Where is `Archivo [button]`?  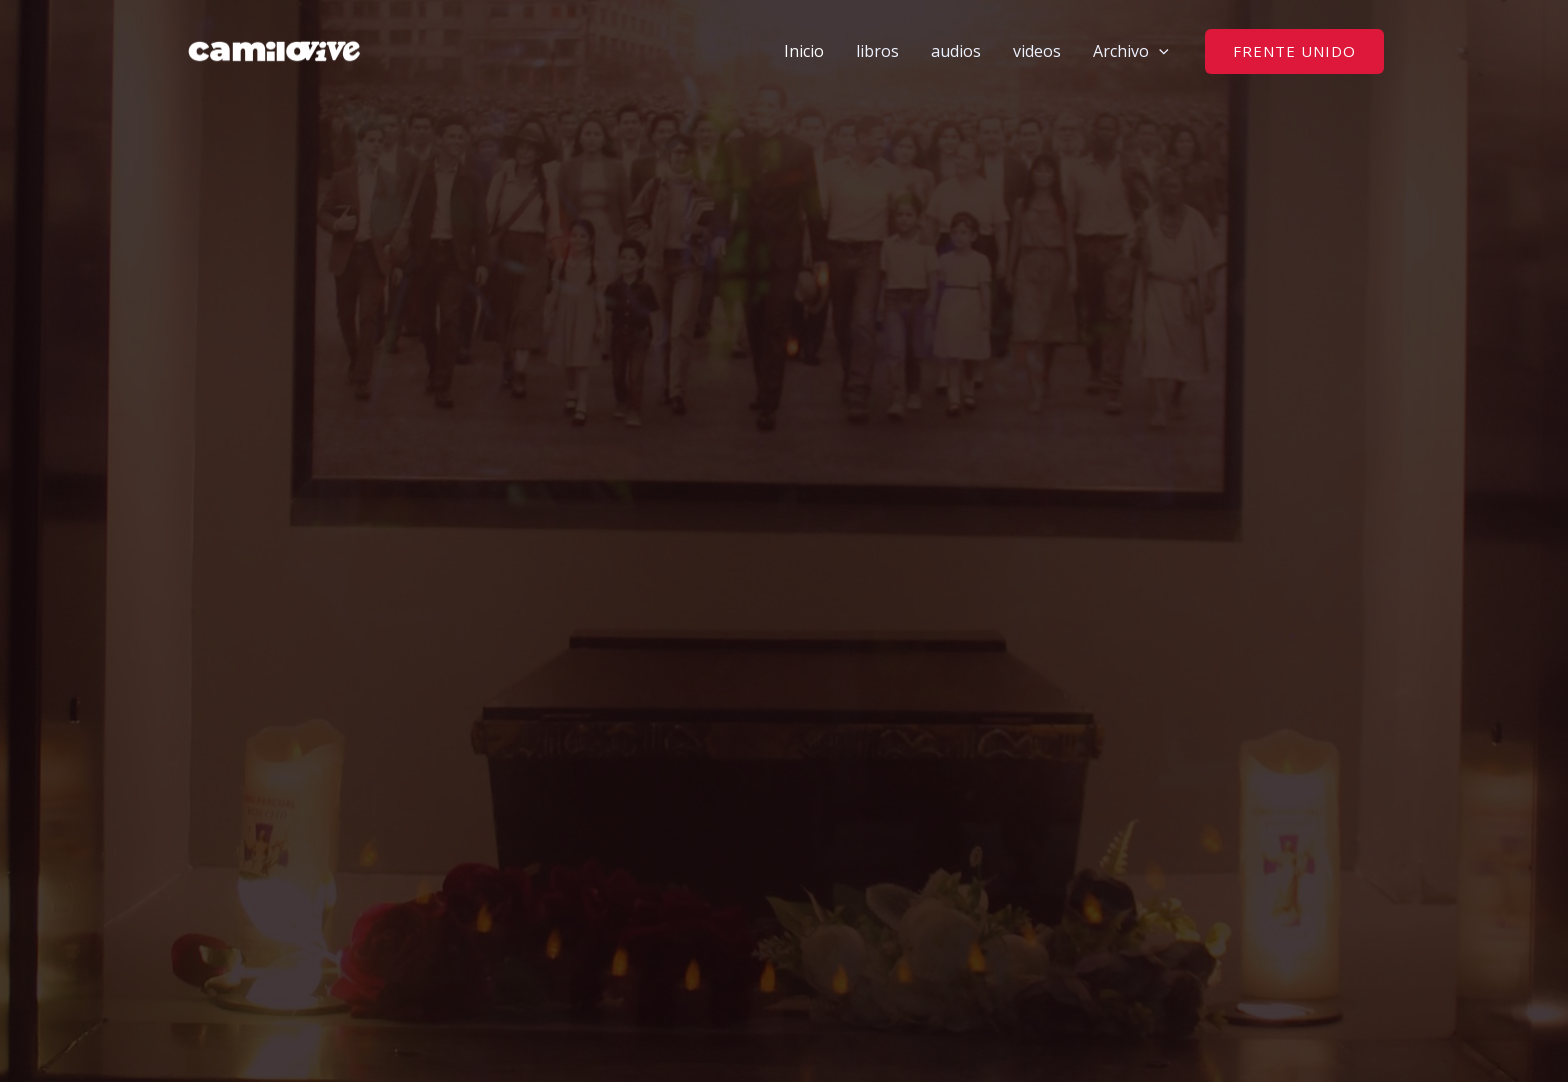 Archivo [button] is located at coordinates (1131, 51).